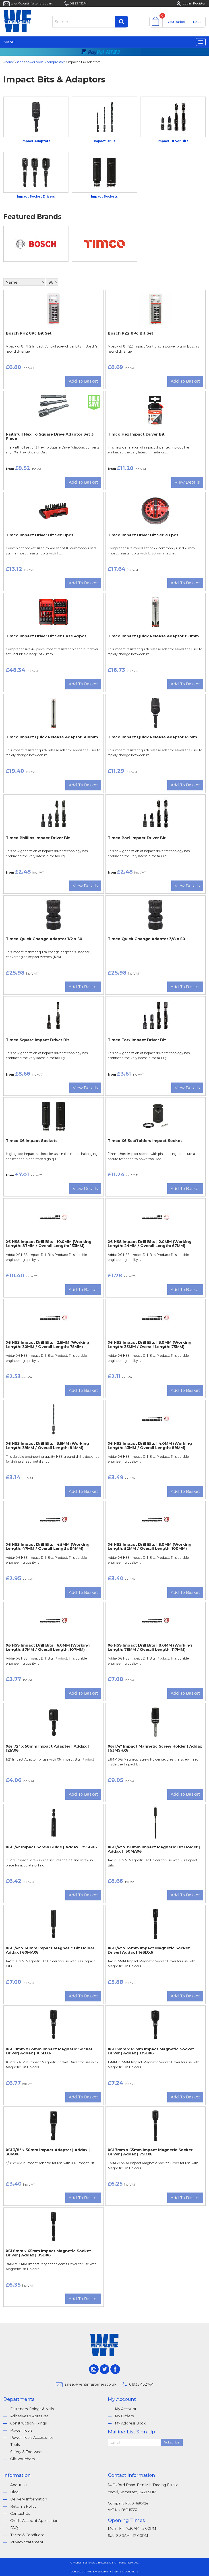 This screenshot has width=209, height=2576. I want to click on My Account, so click(126, 2409).